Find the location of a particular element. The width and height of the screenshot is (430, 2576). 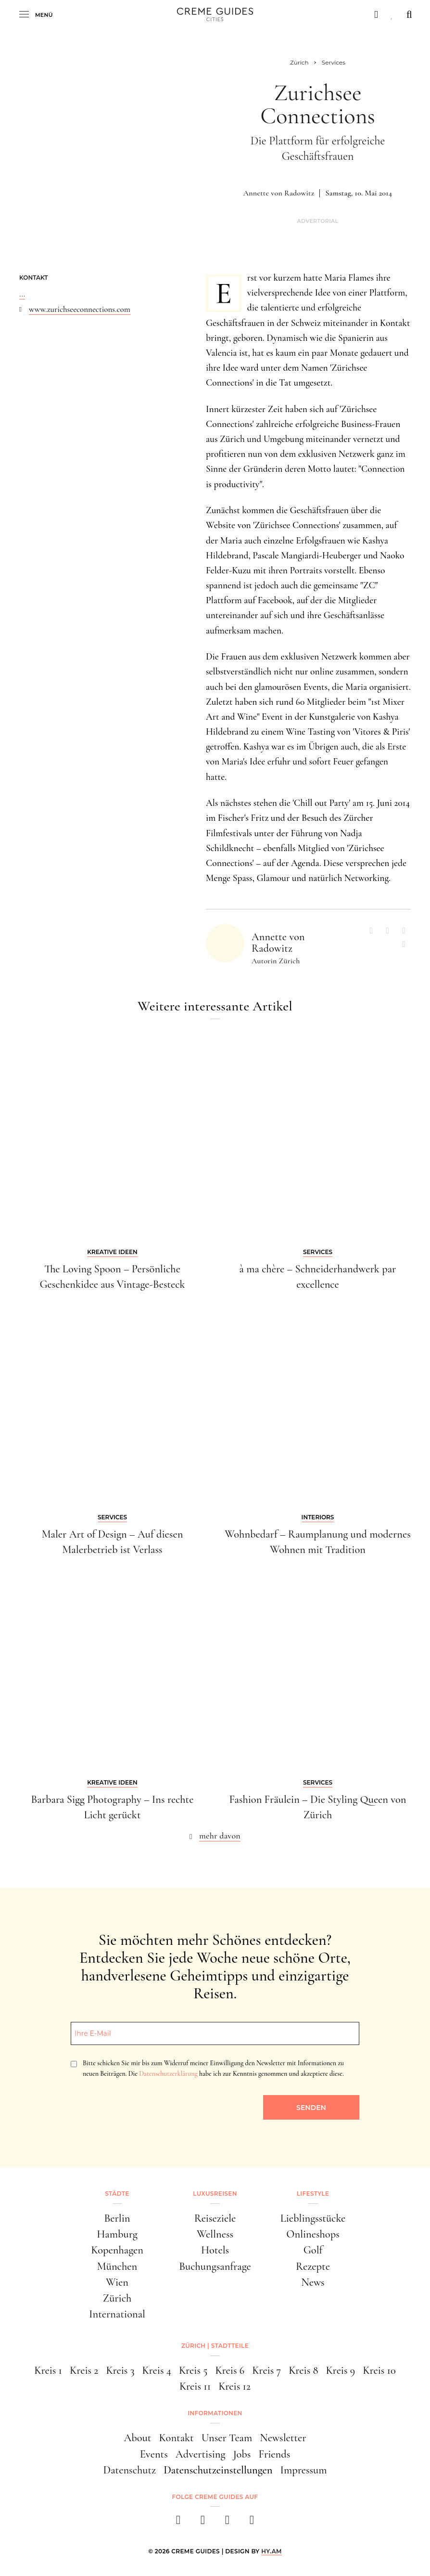

Onlineshops is located at coordinates (313, 2233).